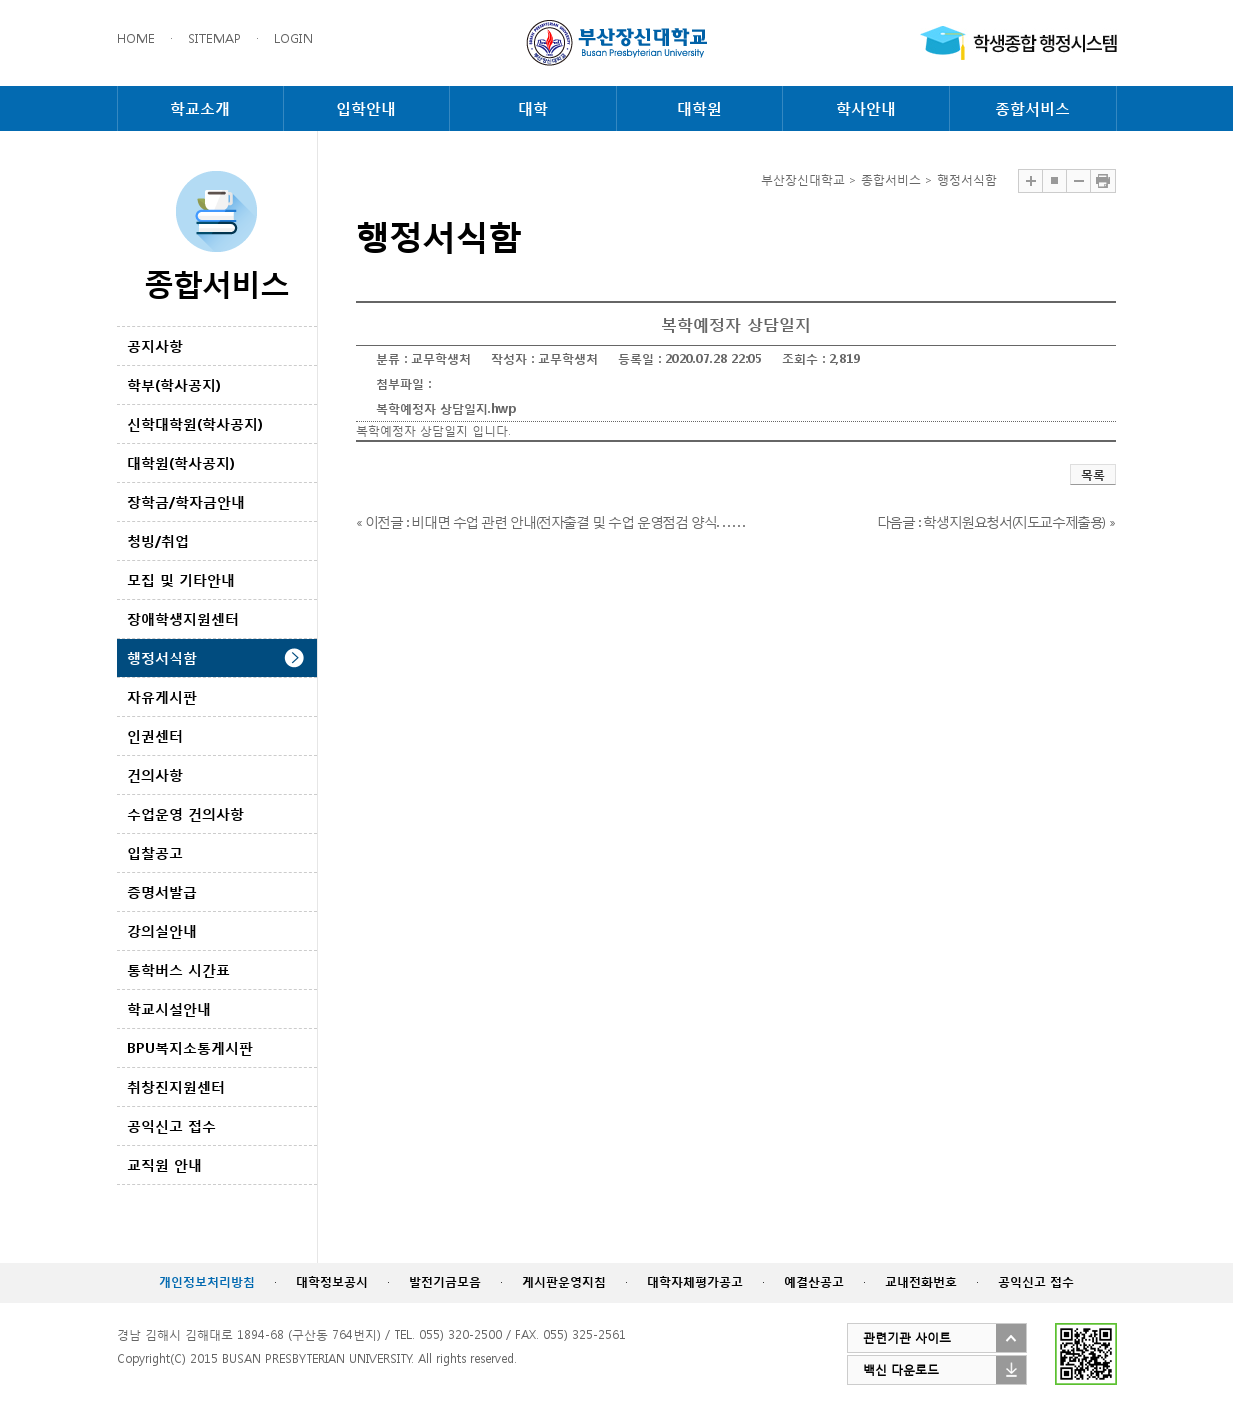 This screenshot has width=1233, height=1405. I want to click on 학사안내, so click(866, 108).